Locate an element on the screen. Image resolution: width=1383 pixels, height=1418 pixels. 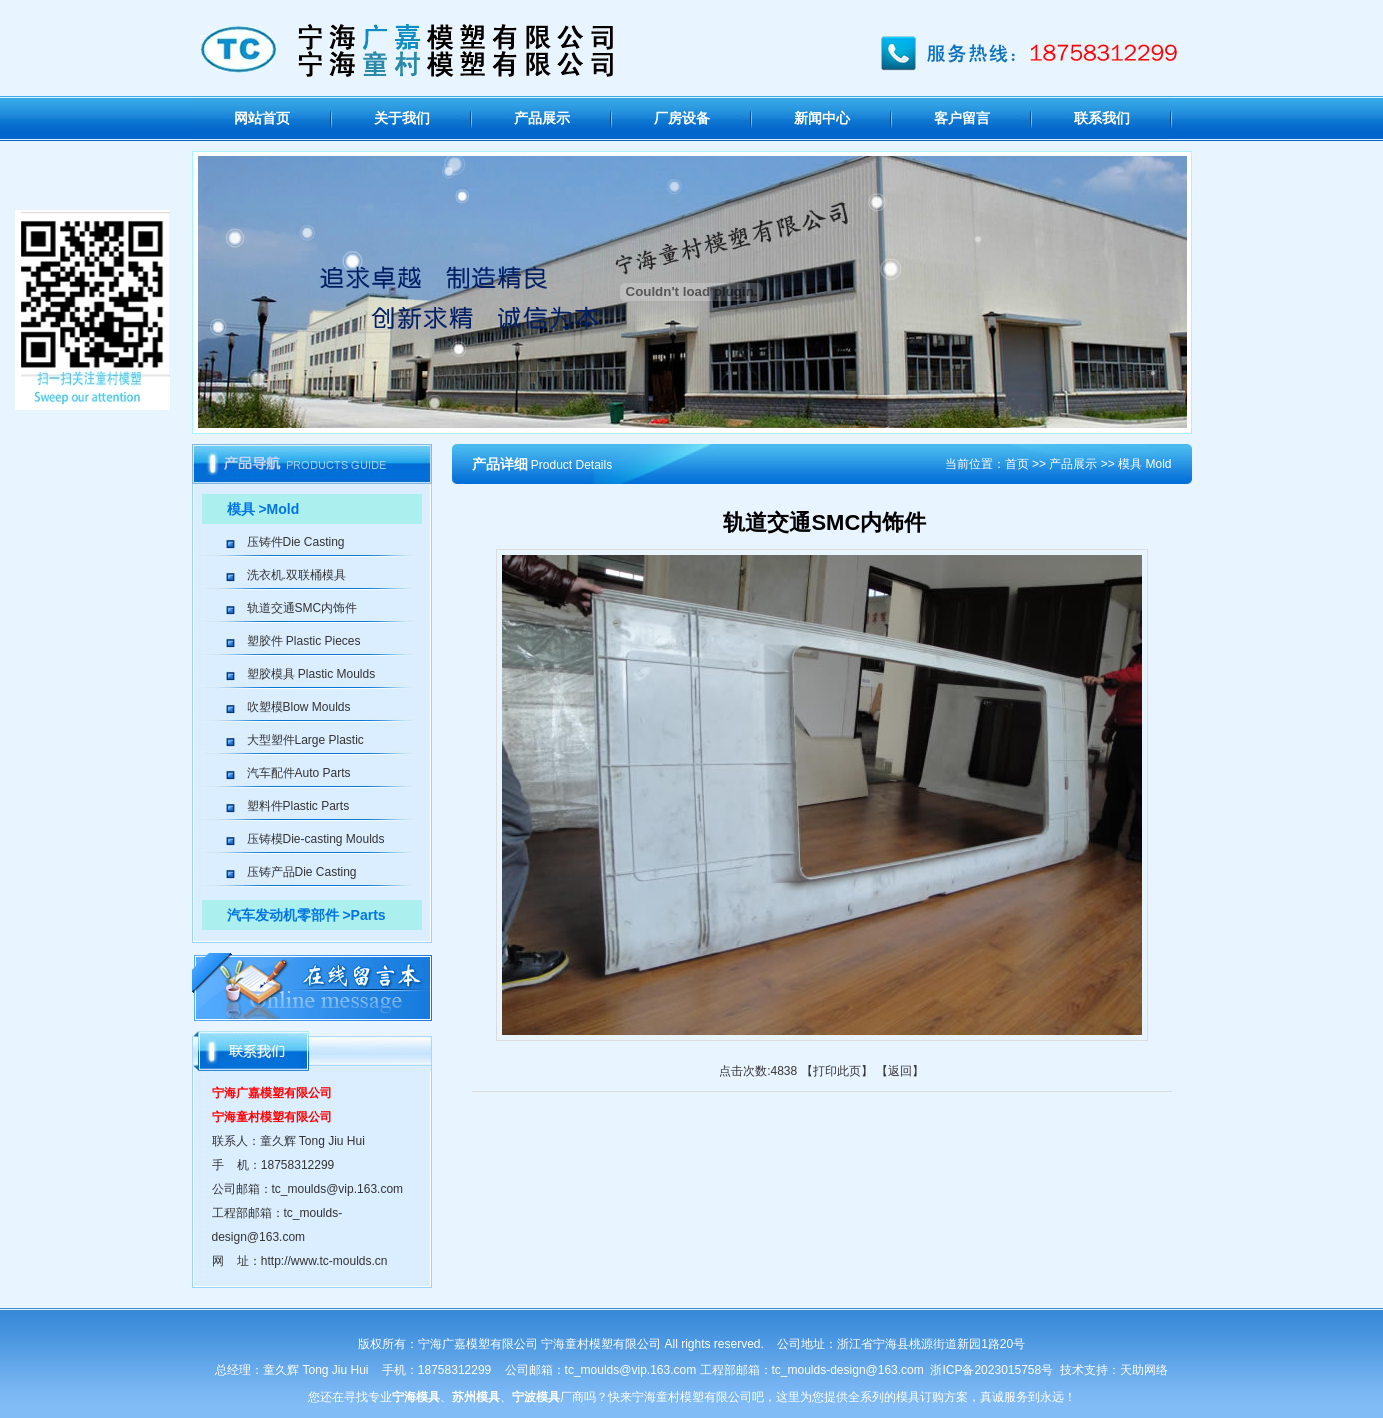
产品展示 is located at coordinates (542, 118).